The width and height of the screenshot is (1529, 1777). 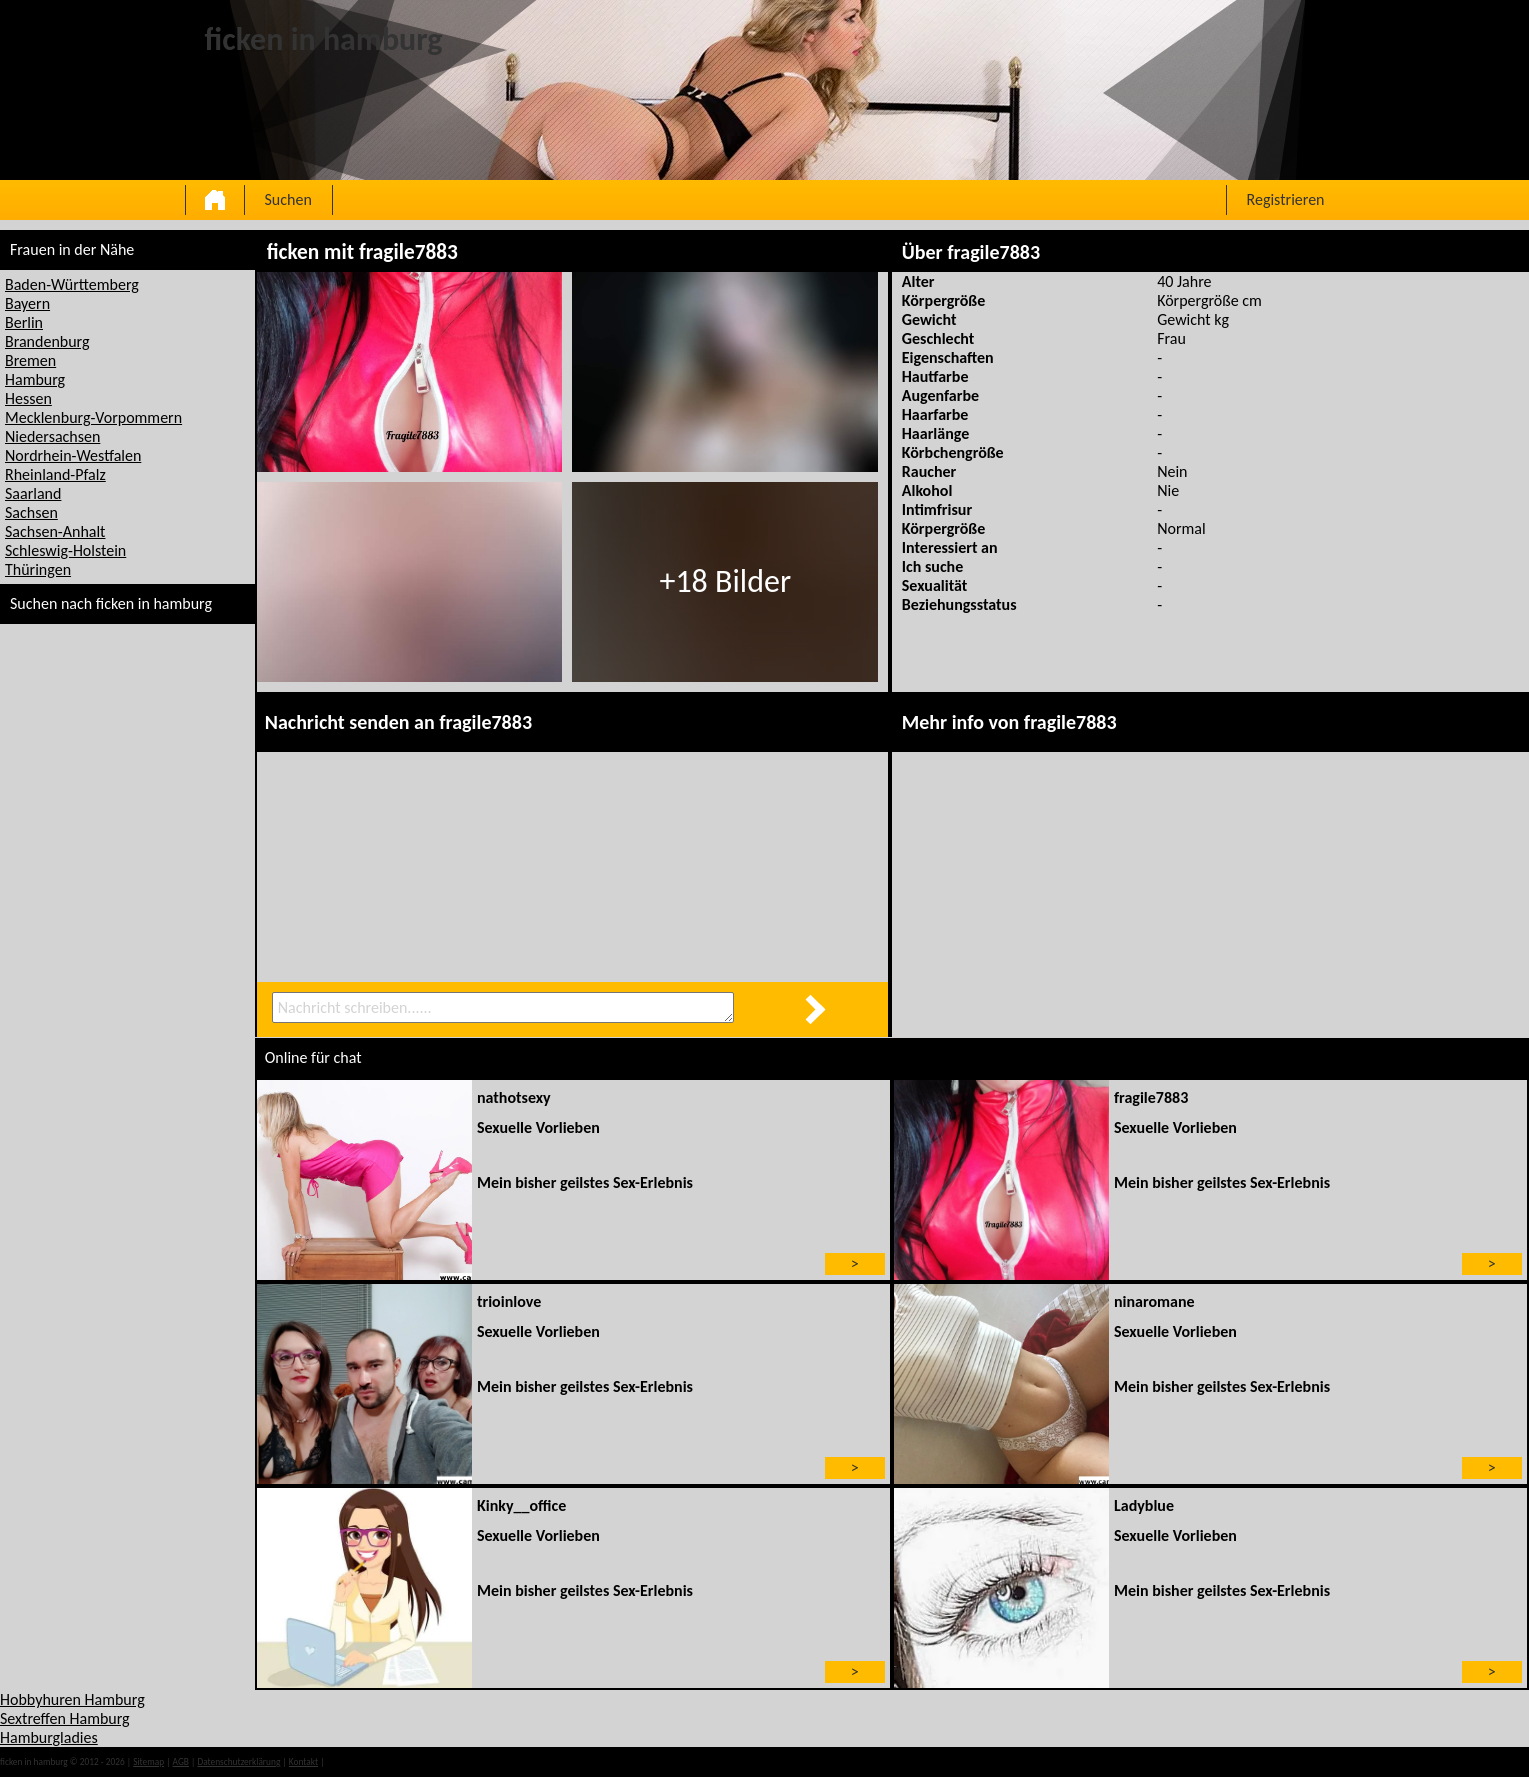 I want to click on Nordrhein-Westfalen, so click(x=73, y=455).